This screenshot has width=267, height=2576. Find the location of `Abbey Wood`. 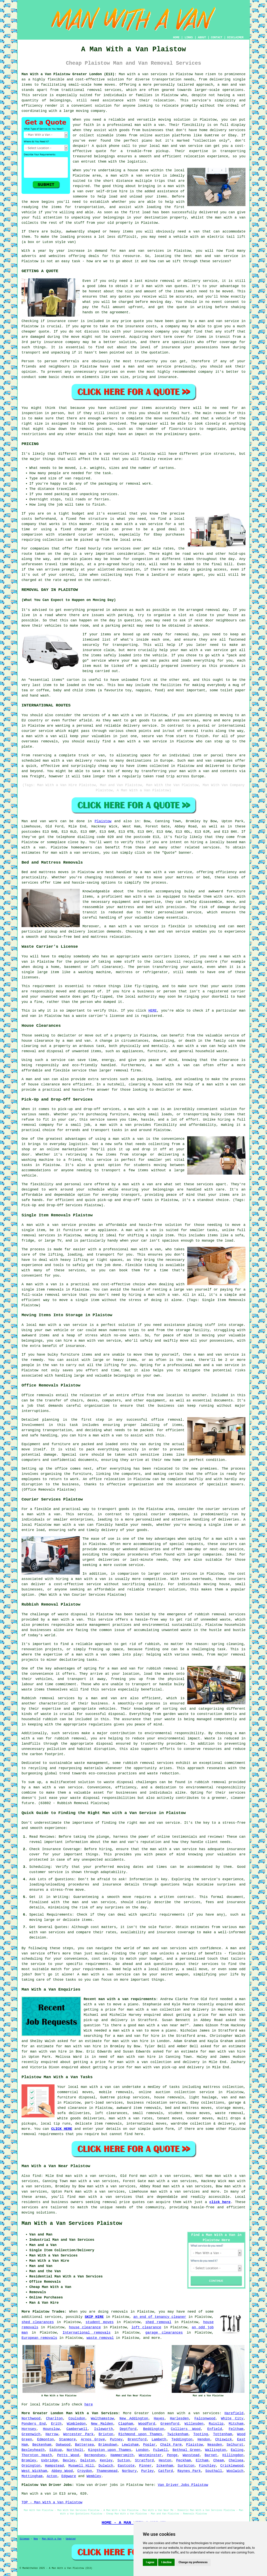

Abbey Wood is located at coordinates (62, 2471).